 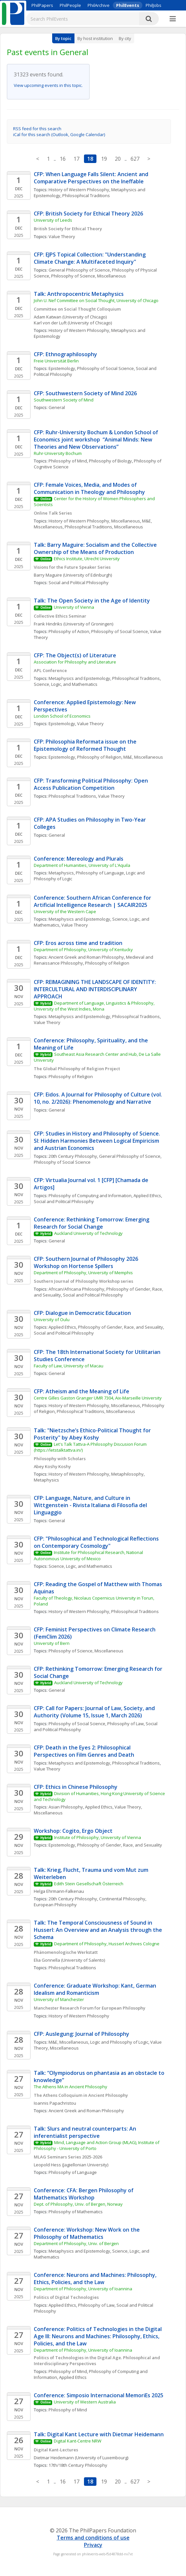 What do you see at coordinates (98, 1398) in the screenshot?
I see `Centre Gilles Gaston Granger UMR 7304, Aix-Marseille University` at bounding box center [98, 1398].